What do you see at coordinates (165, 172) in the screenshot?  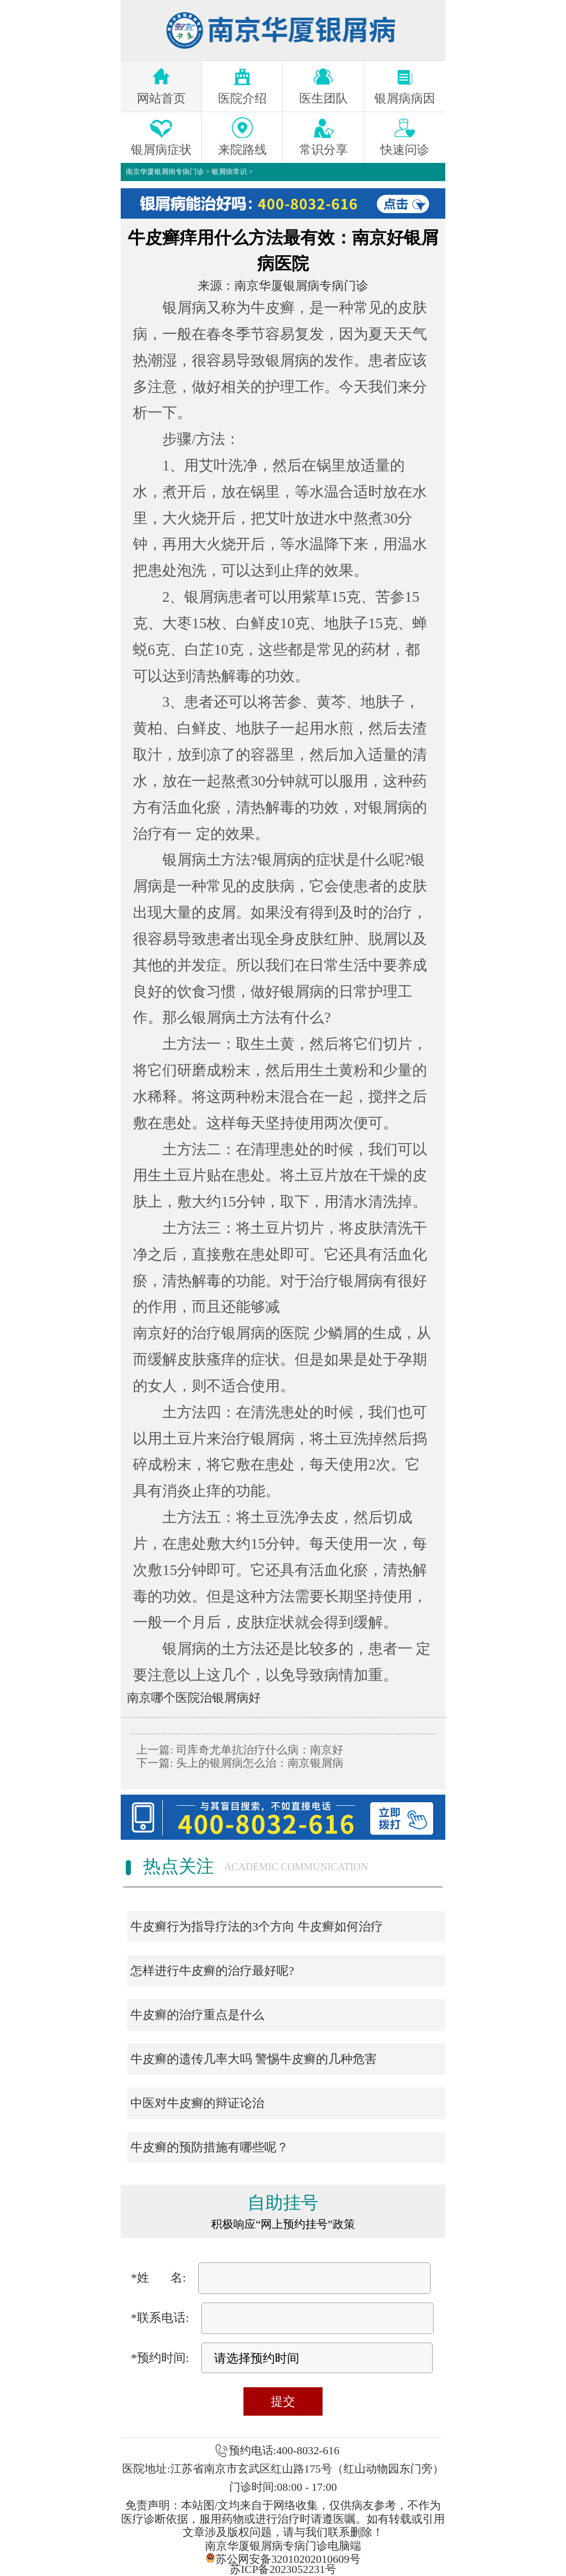 I see `南京华厦银屑病专病门诊` at bounding box center [165, 172].